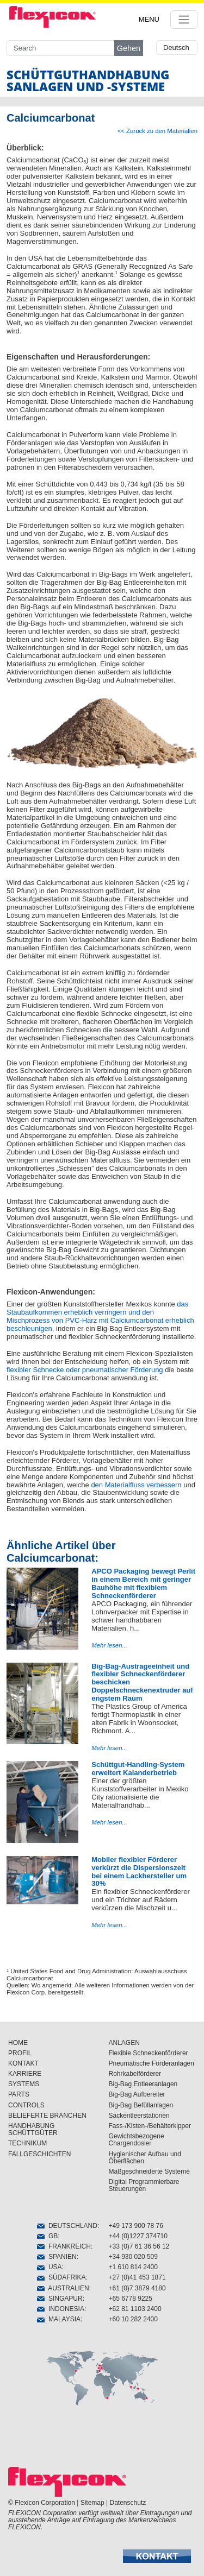 Image resolution: width=204 pixels, height=2576 pixels. I want to click on [button], so click(157, 2556).